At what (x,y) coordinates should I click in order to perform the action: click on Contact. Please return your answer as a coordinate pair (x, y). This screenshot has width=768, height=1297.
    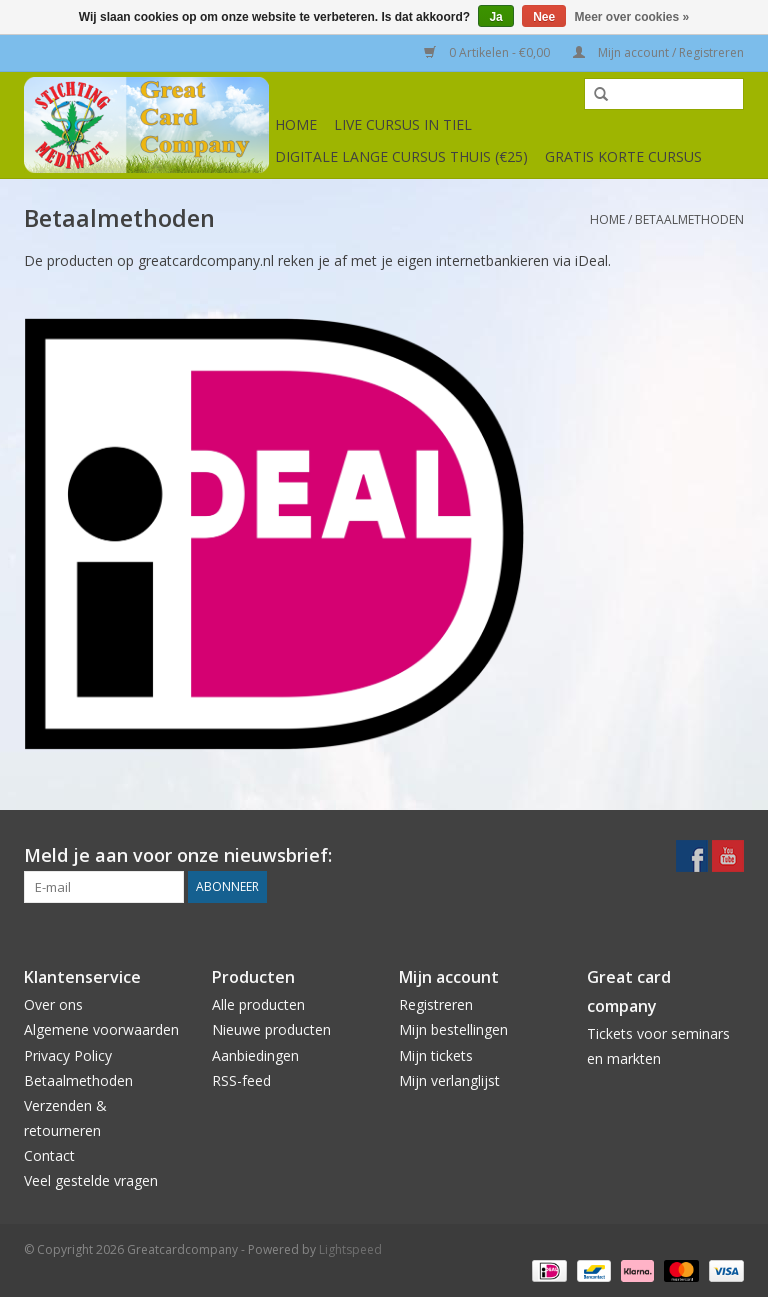
    Looking at the image, I should click on (49, 1155).